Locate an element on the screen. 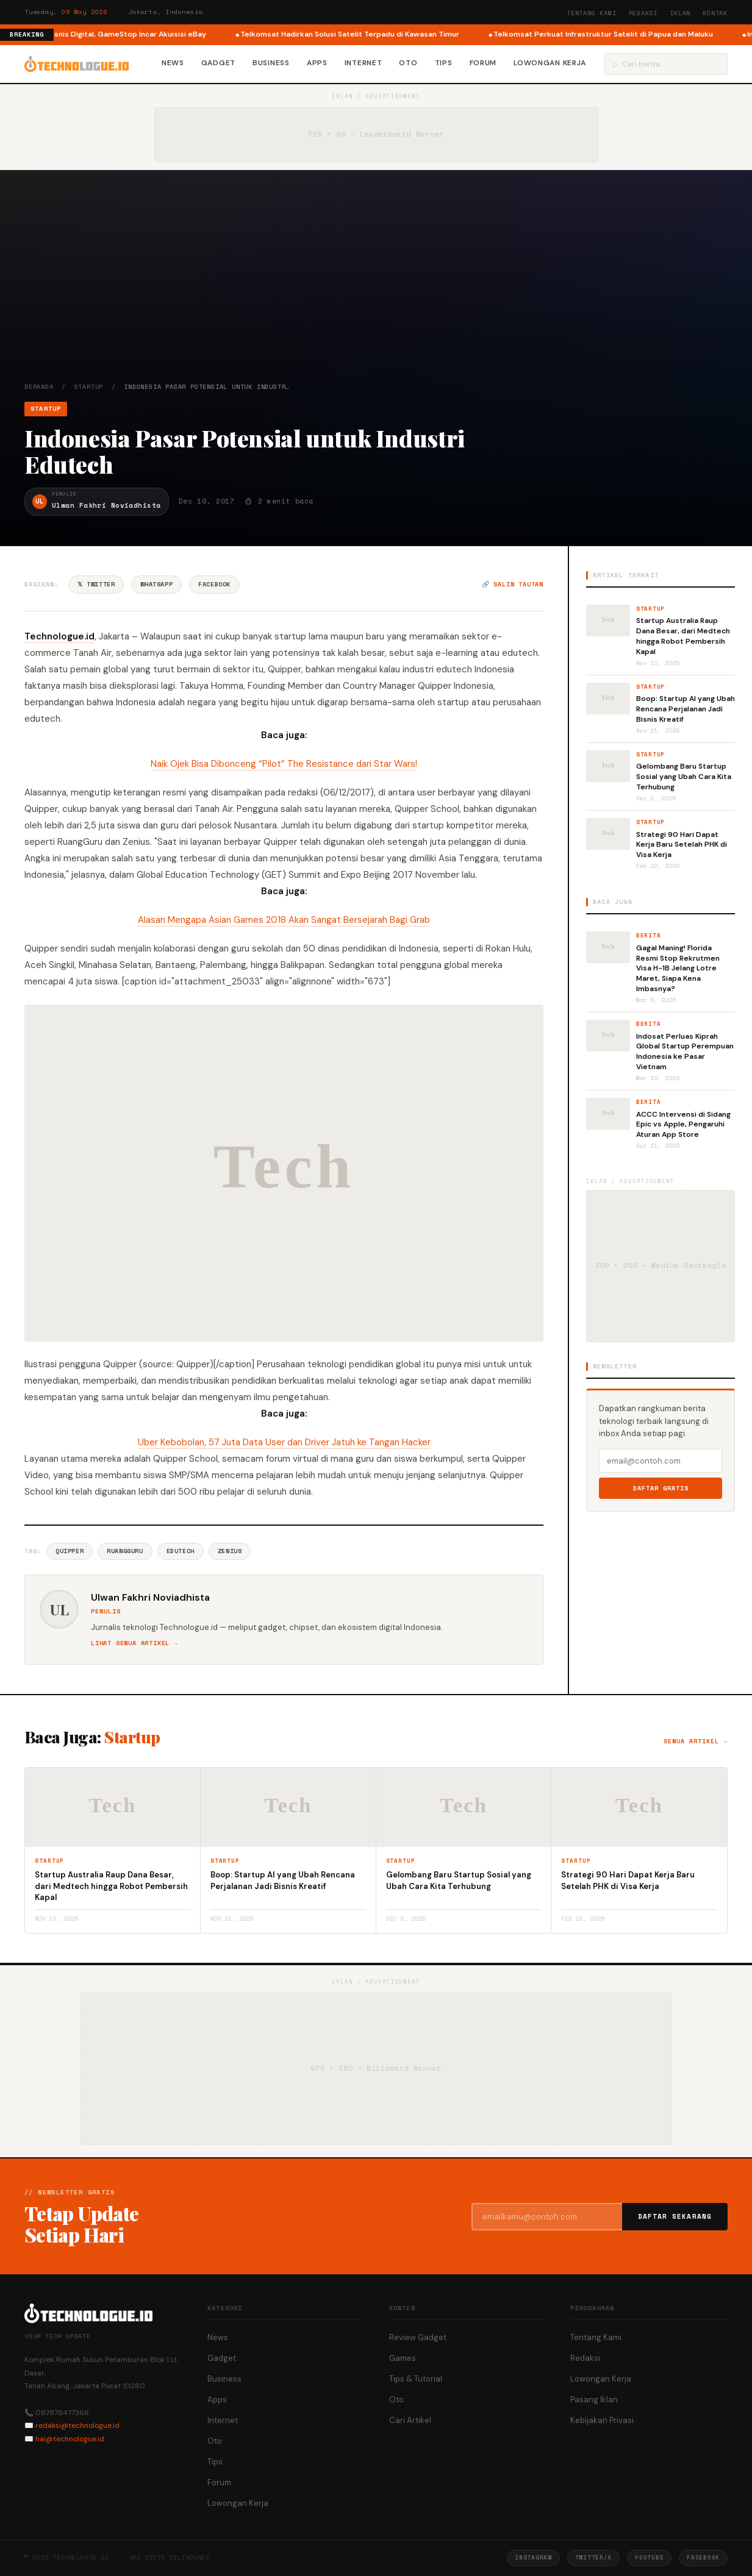 This screenshot has height=2576, width=752. Kontak is located at coordinates (715, 13).